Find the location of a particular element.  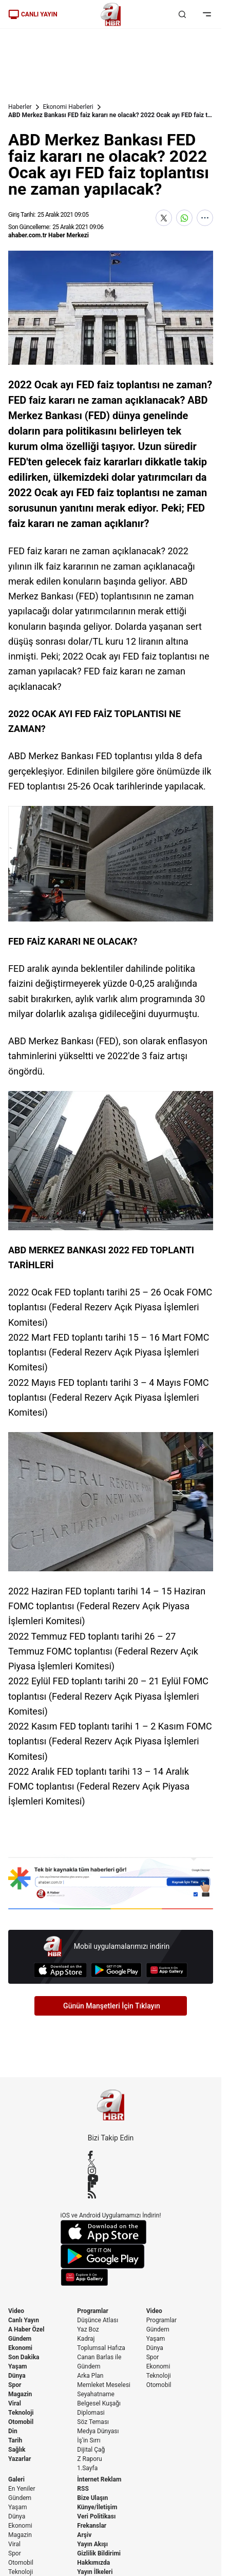

Teknoloji is located at coordinates (21, 2412).